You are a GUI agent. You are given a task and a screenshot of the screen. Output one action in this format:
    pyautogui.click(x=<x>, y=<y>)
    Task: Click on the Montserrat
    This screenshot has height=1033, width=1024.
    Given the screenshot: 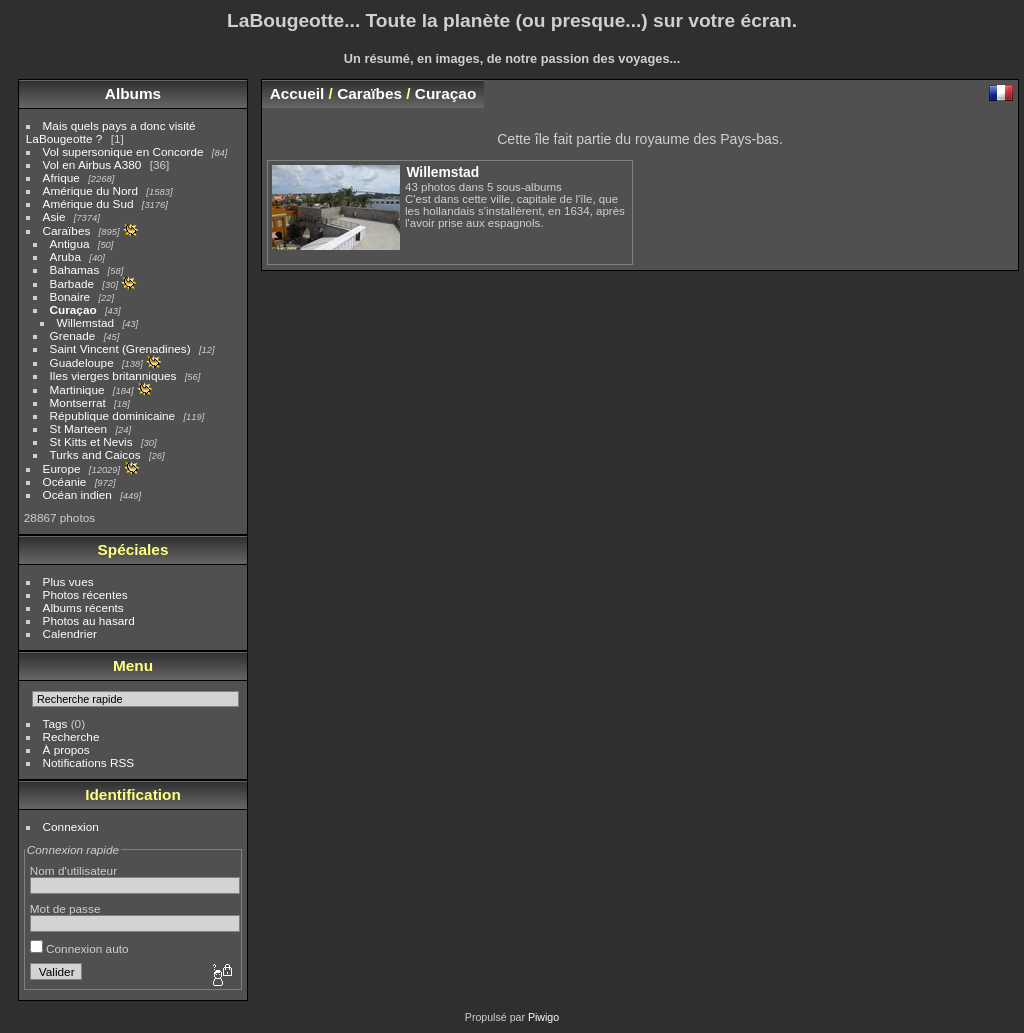 What is the action you would take?
    pyautogui.click(x=78, y=402)
    